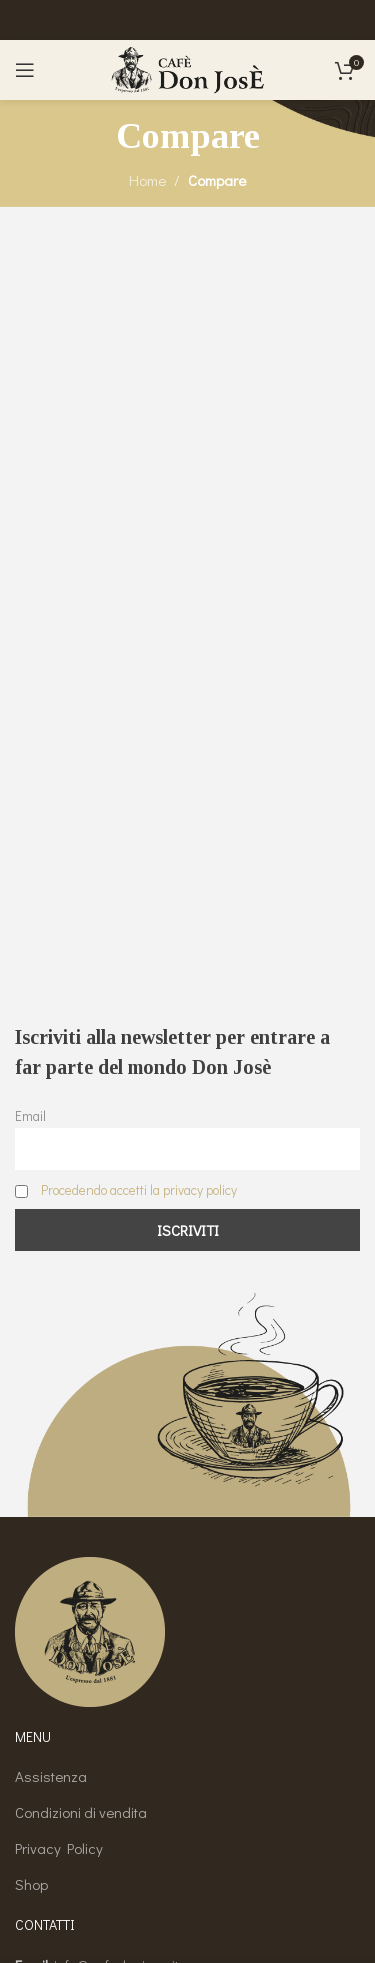 The width and height of the screenshot is (375, 1963). What do you see at coordinates (30, 1116) in the screenshot?
I see `Email` at bounding box center [30, 1116].